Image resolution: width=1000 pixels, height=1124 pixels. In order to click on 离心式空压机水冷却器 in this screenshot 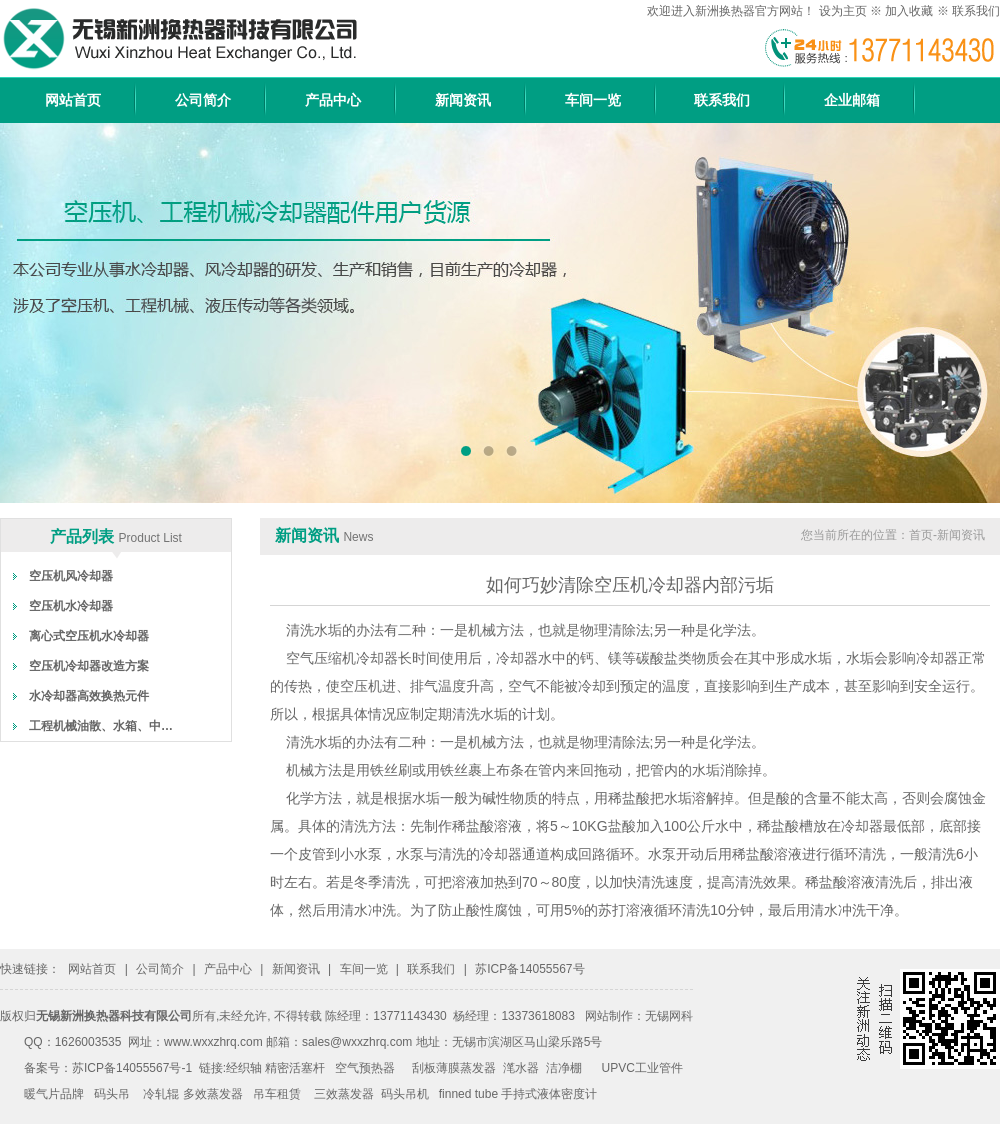, I will do `click(89, 636)`.